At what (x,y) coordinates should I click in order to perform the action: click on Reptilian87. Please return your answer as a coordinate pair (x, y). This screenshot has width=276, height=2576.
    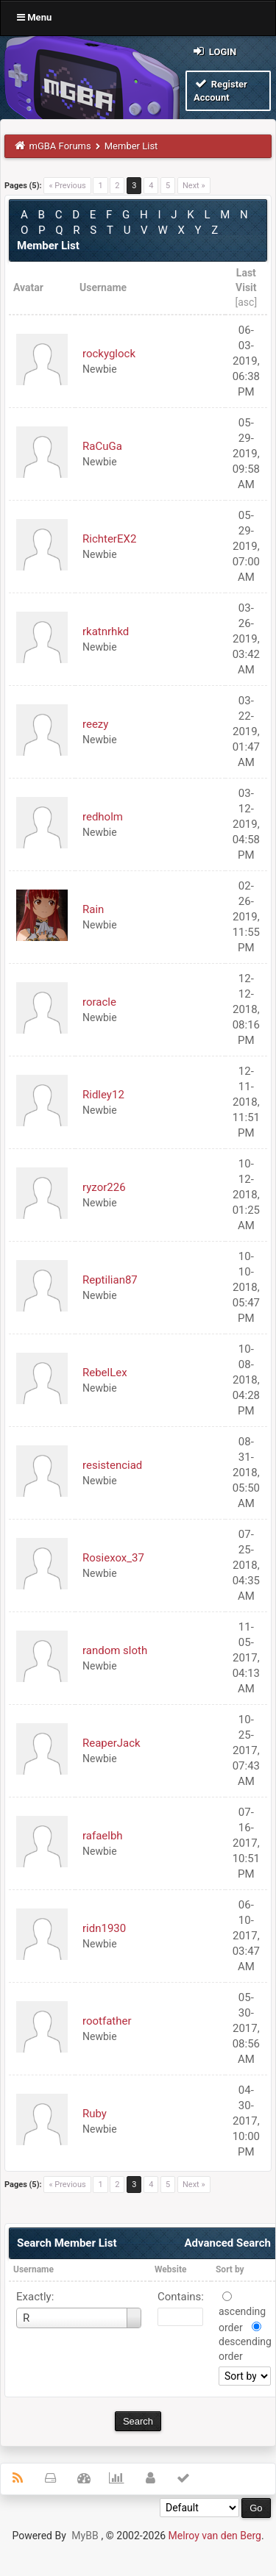
    Looking at the image, I should click on (110, 1280).